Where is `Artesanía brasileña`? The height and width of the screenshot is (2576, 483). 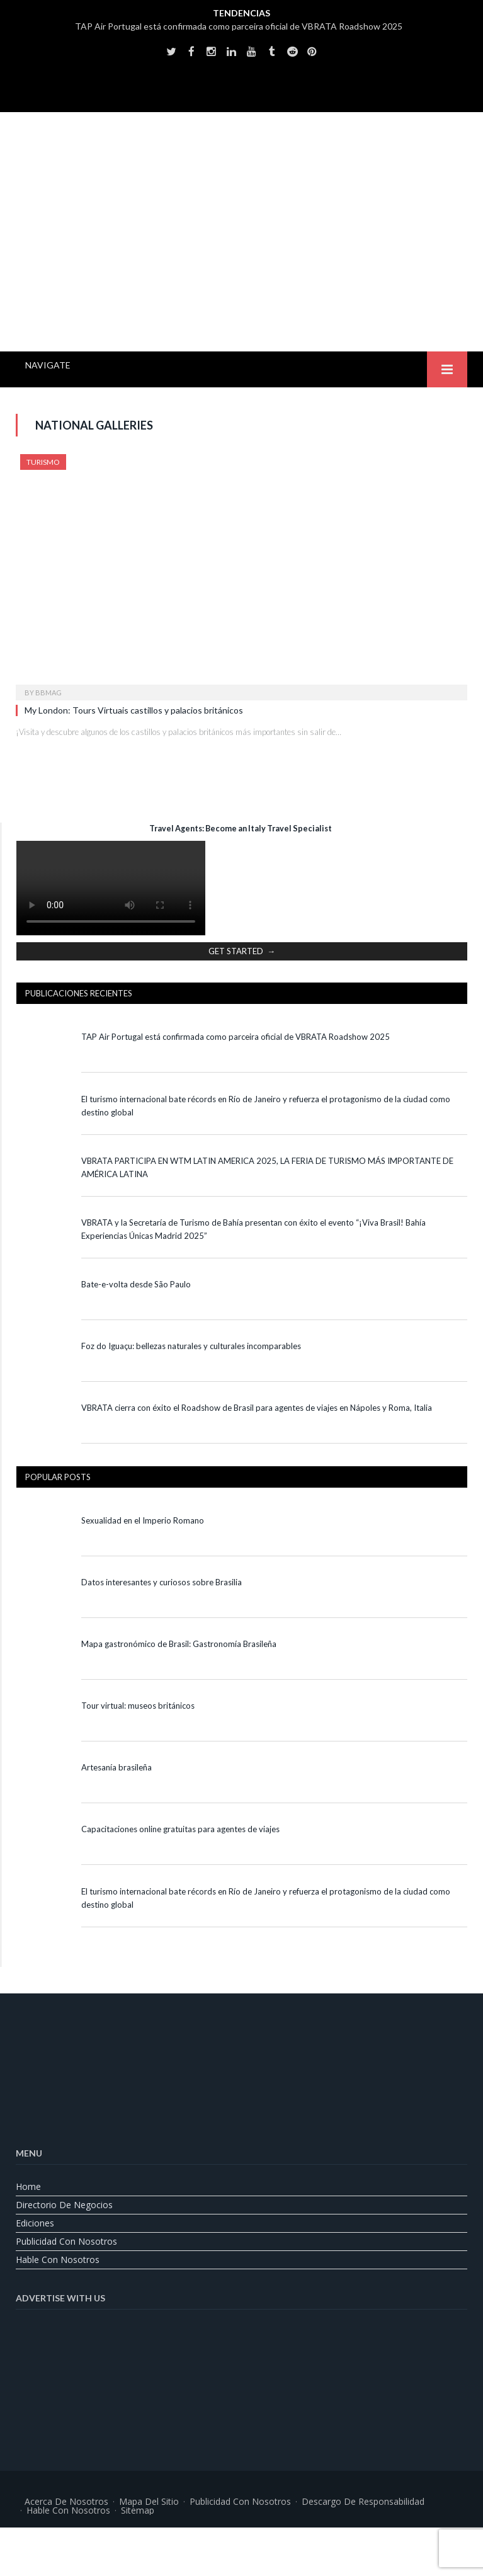
Artesanía brasileña is located at coordinates (116, 1767).